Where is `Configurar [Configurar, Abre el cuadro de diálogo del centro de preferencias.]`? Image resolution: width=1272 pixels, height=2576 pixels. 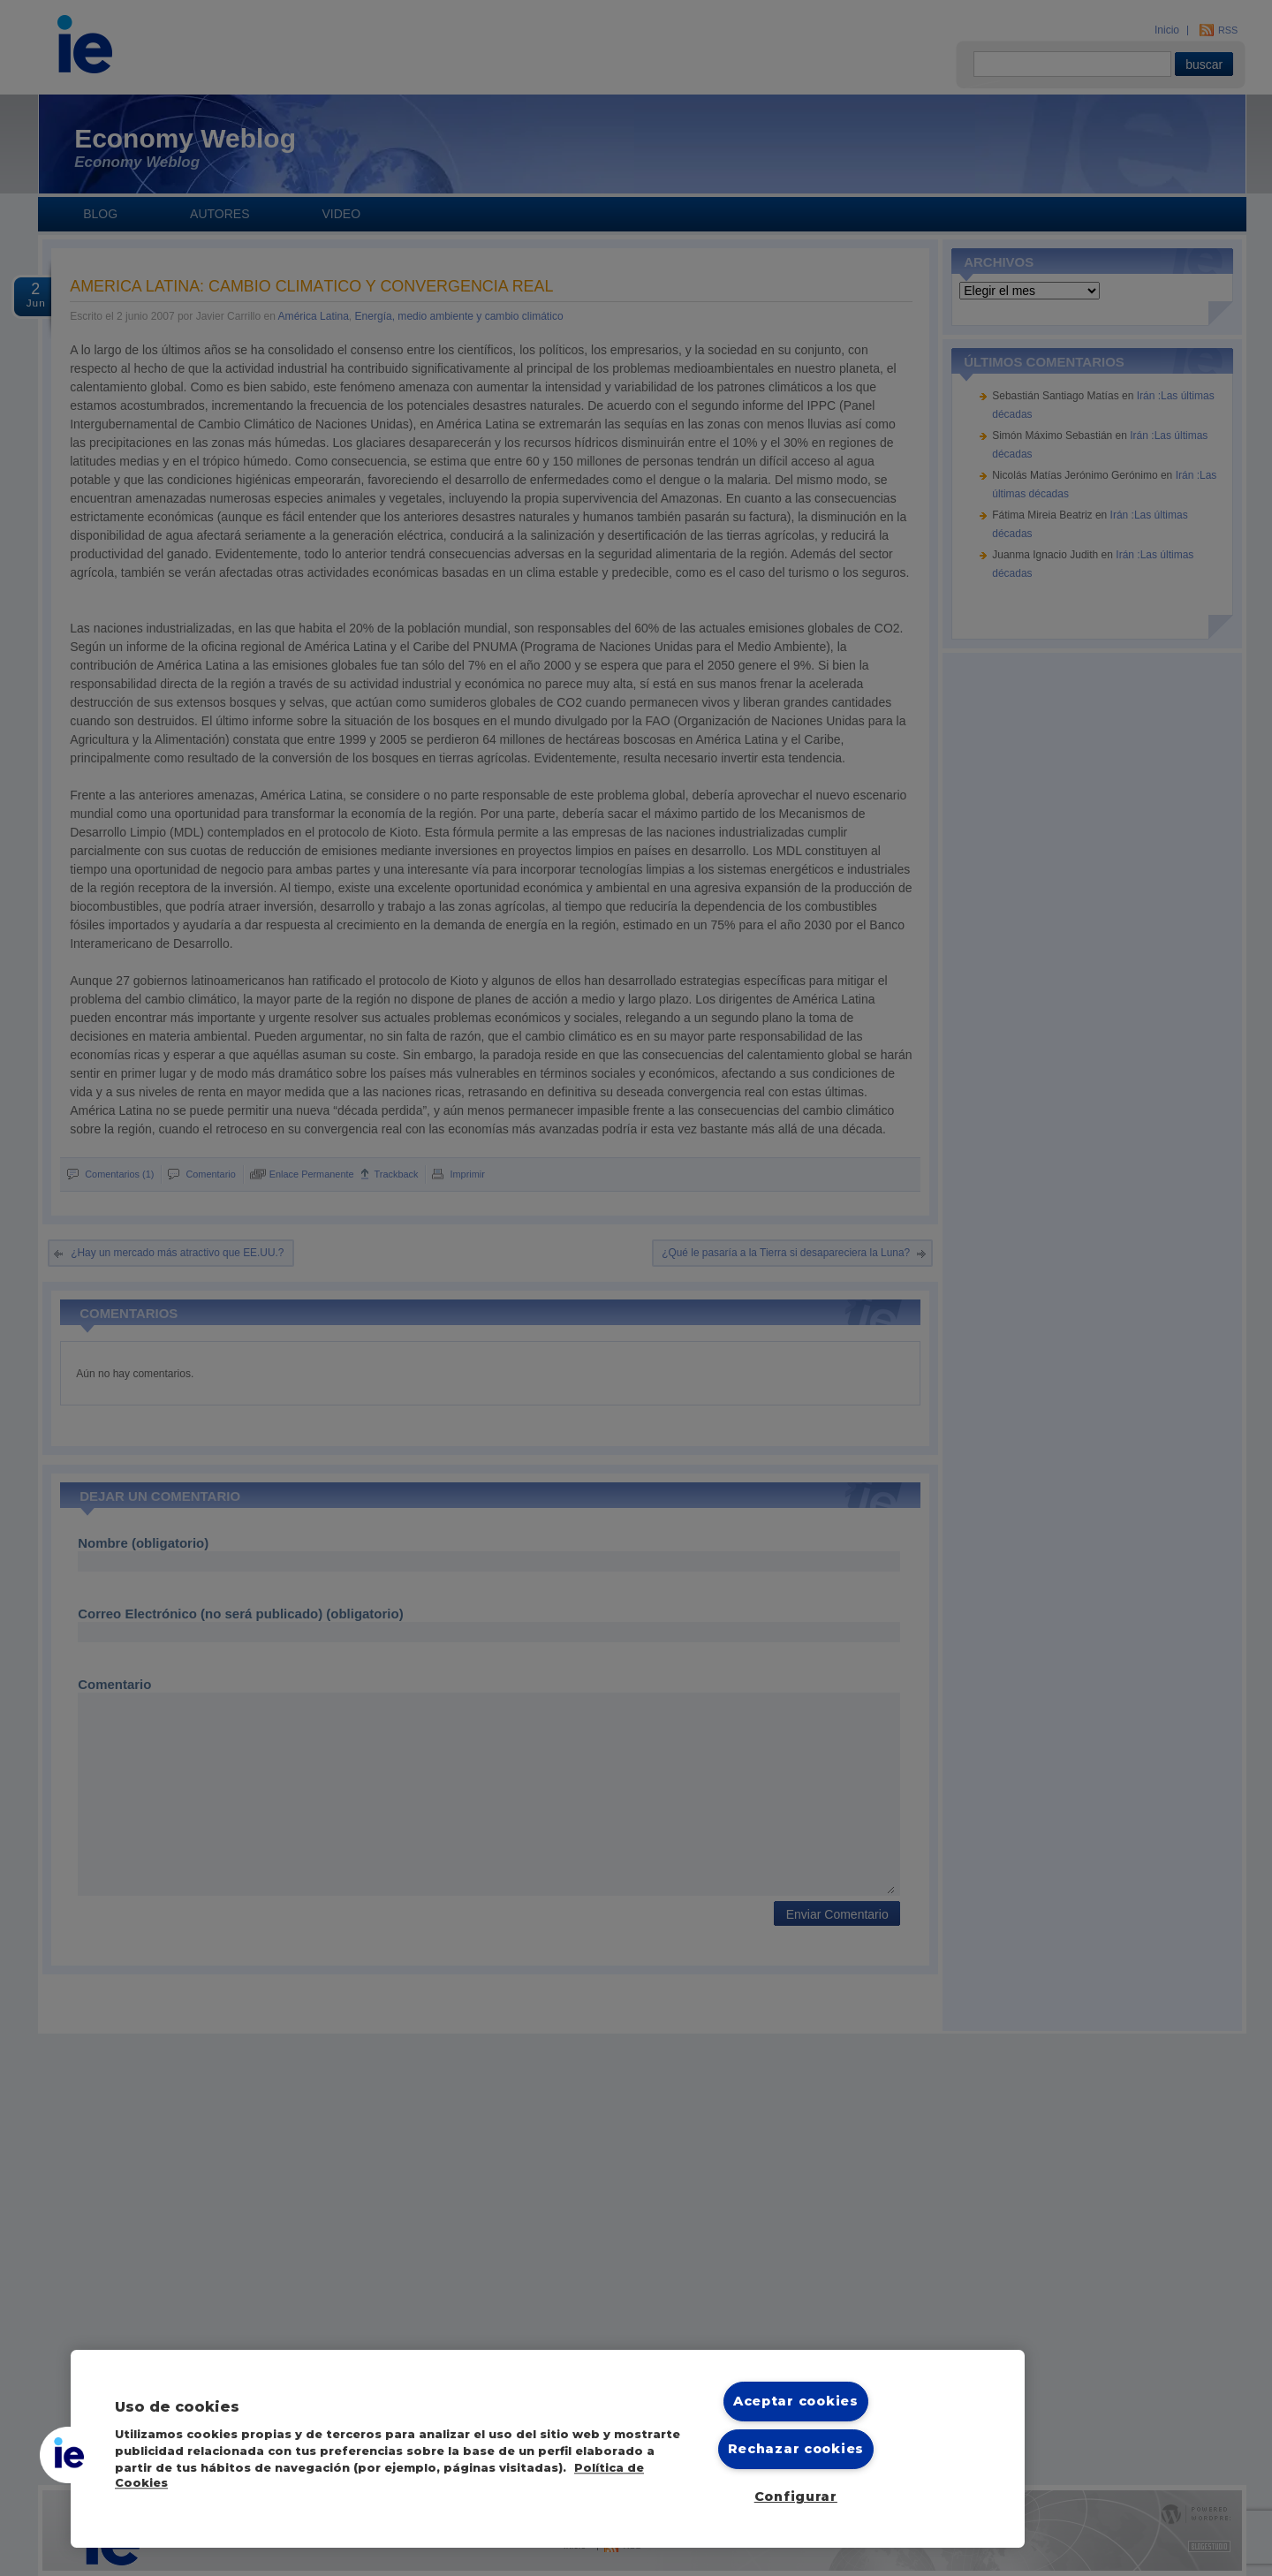 Configurar [Configurar, Abre el cuadro de diálogo del centro de preferencias.] is located at coordinates (795, 2496).